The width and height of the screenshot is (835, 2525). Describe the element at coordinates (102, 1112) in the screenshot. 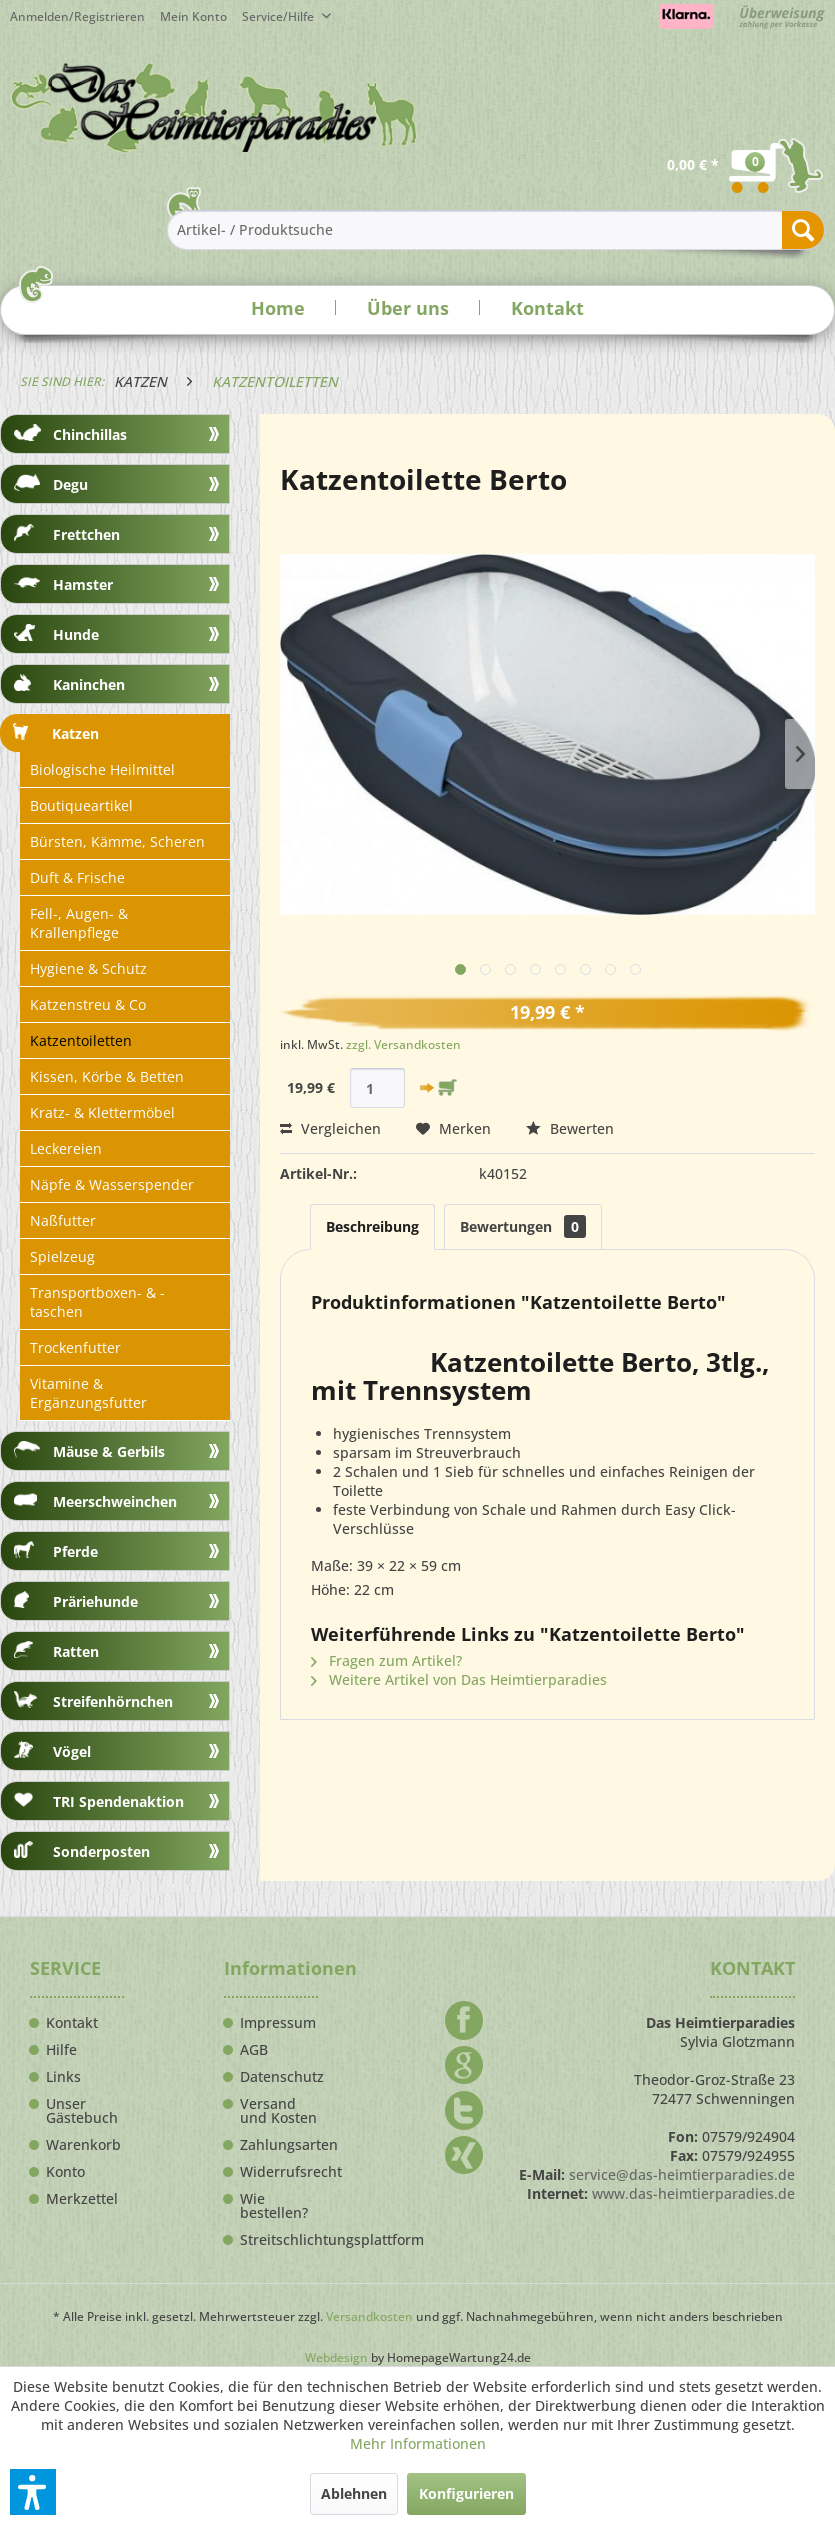

I see `Kratz- & Klettermöbel` at that location.